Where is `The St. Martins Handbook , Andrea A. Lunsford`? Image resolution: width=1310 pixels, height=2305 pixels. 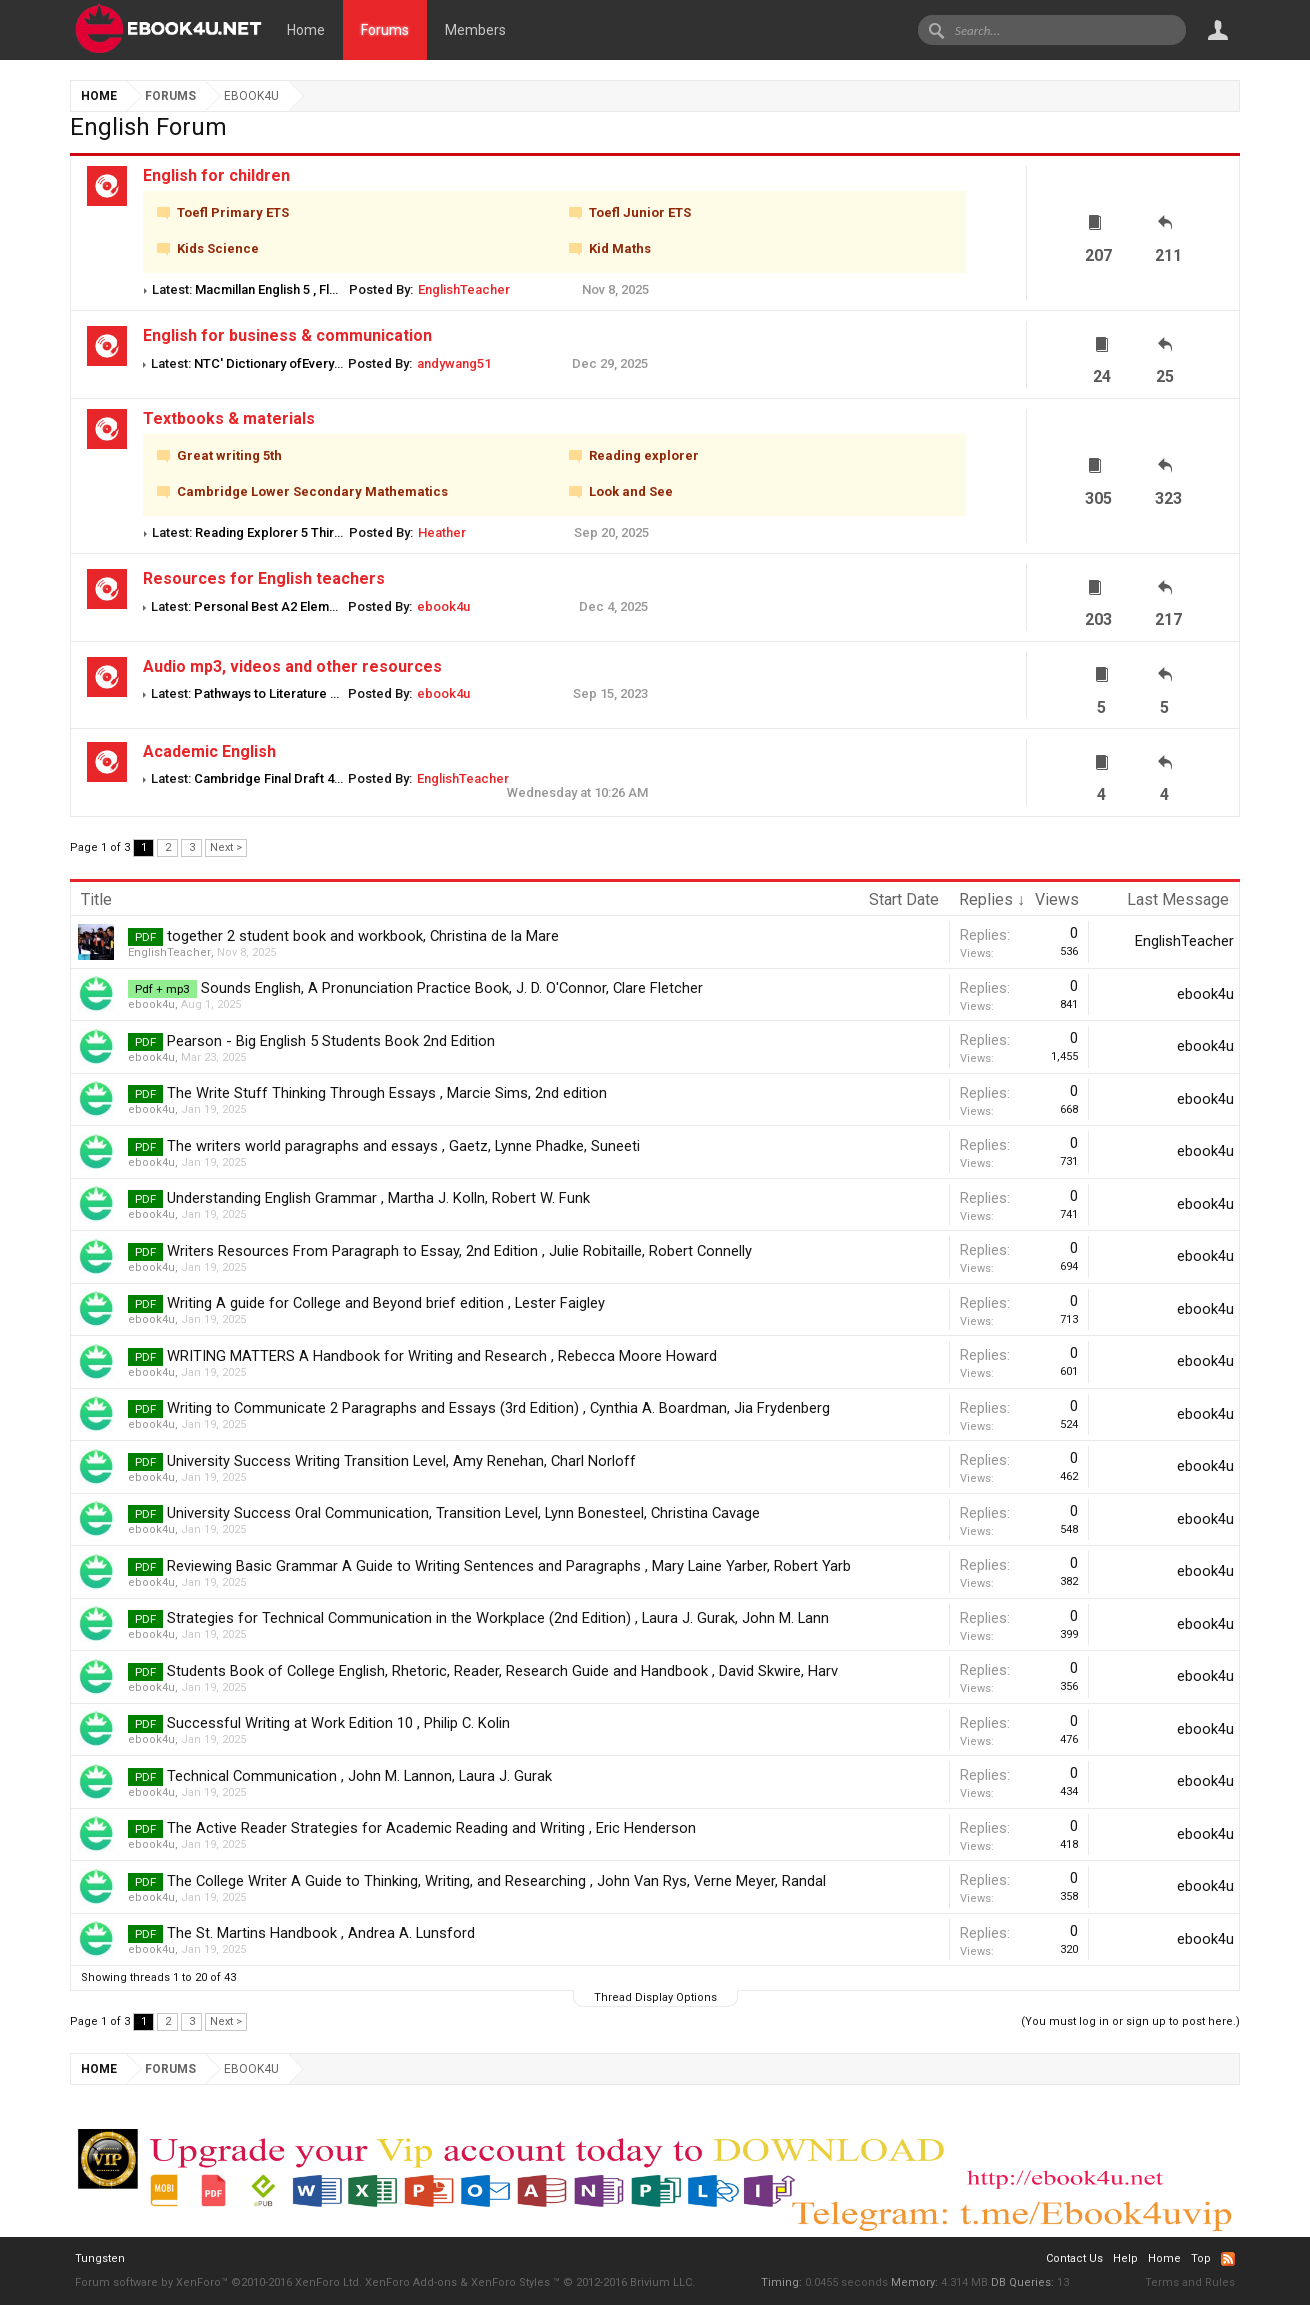
The St. Martins Handbook , Andrea A. Lunsford is located at coordinates (321, 1933).